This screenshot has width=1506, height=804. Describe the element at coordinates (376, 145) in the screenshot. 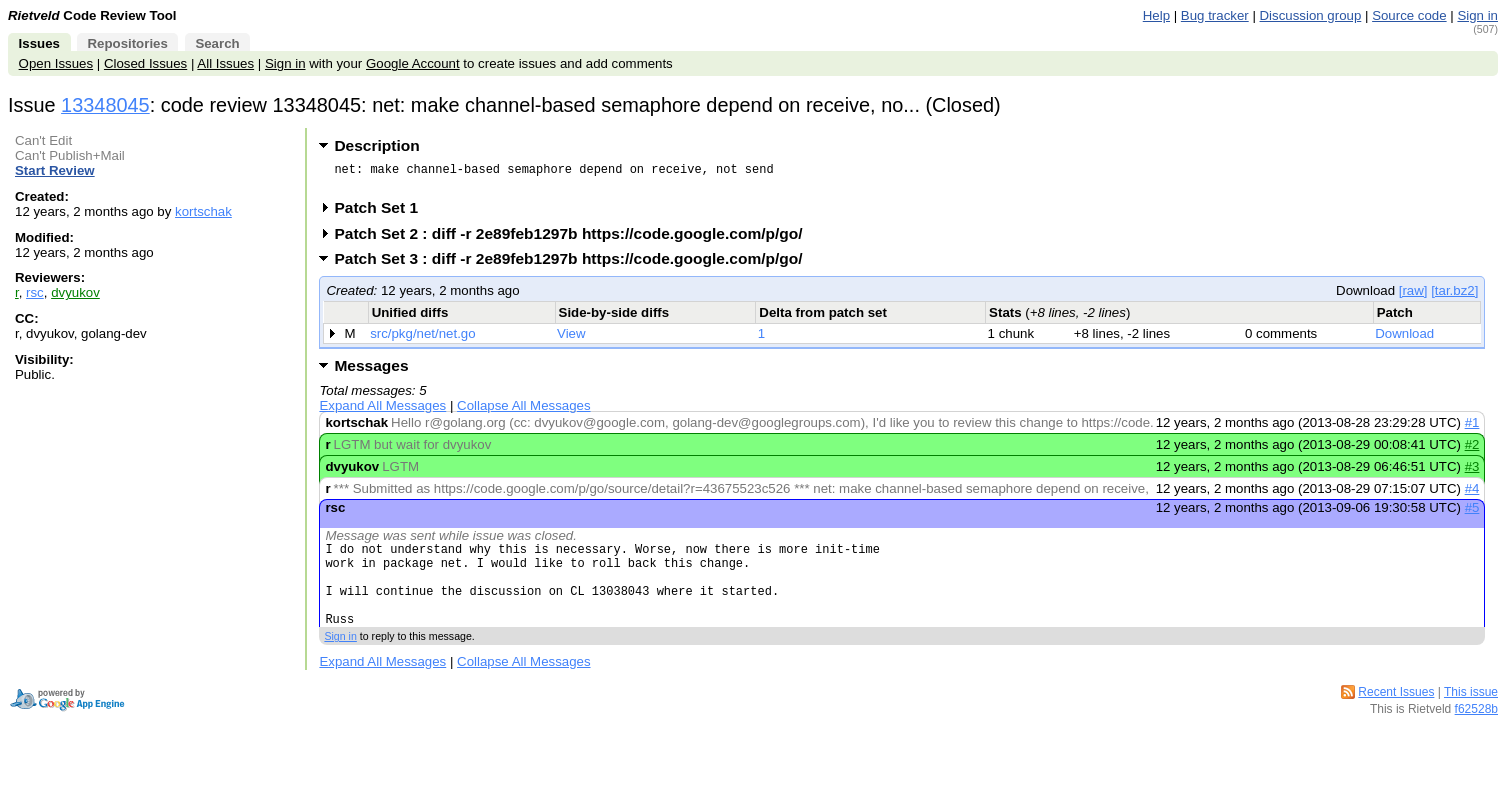

I see `Description` at that location.